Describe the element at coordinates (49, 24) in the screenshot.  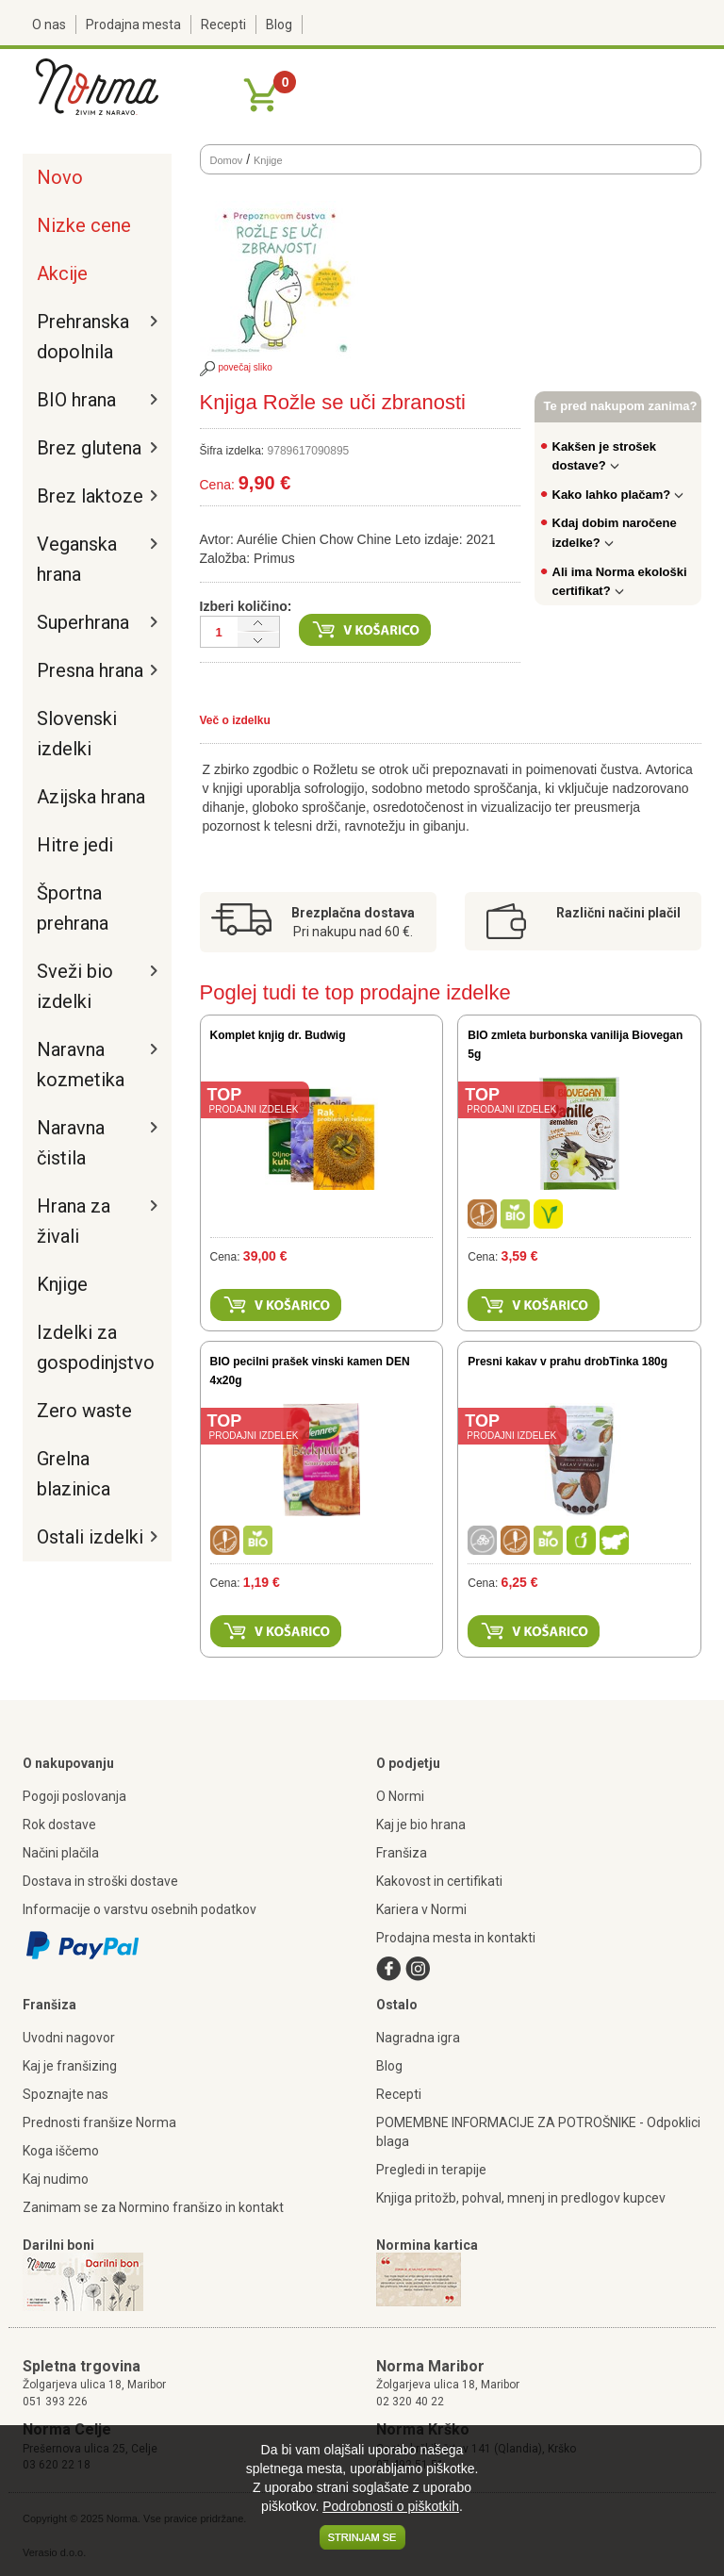
I see `O nas` at that location.